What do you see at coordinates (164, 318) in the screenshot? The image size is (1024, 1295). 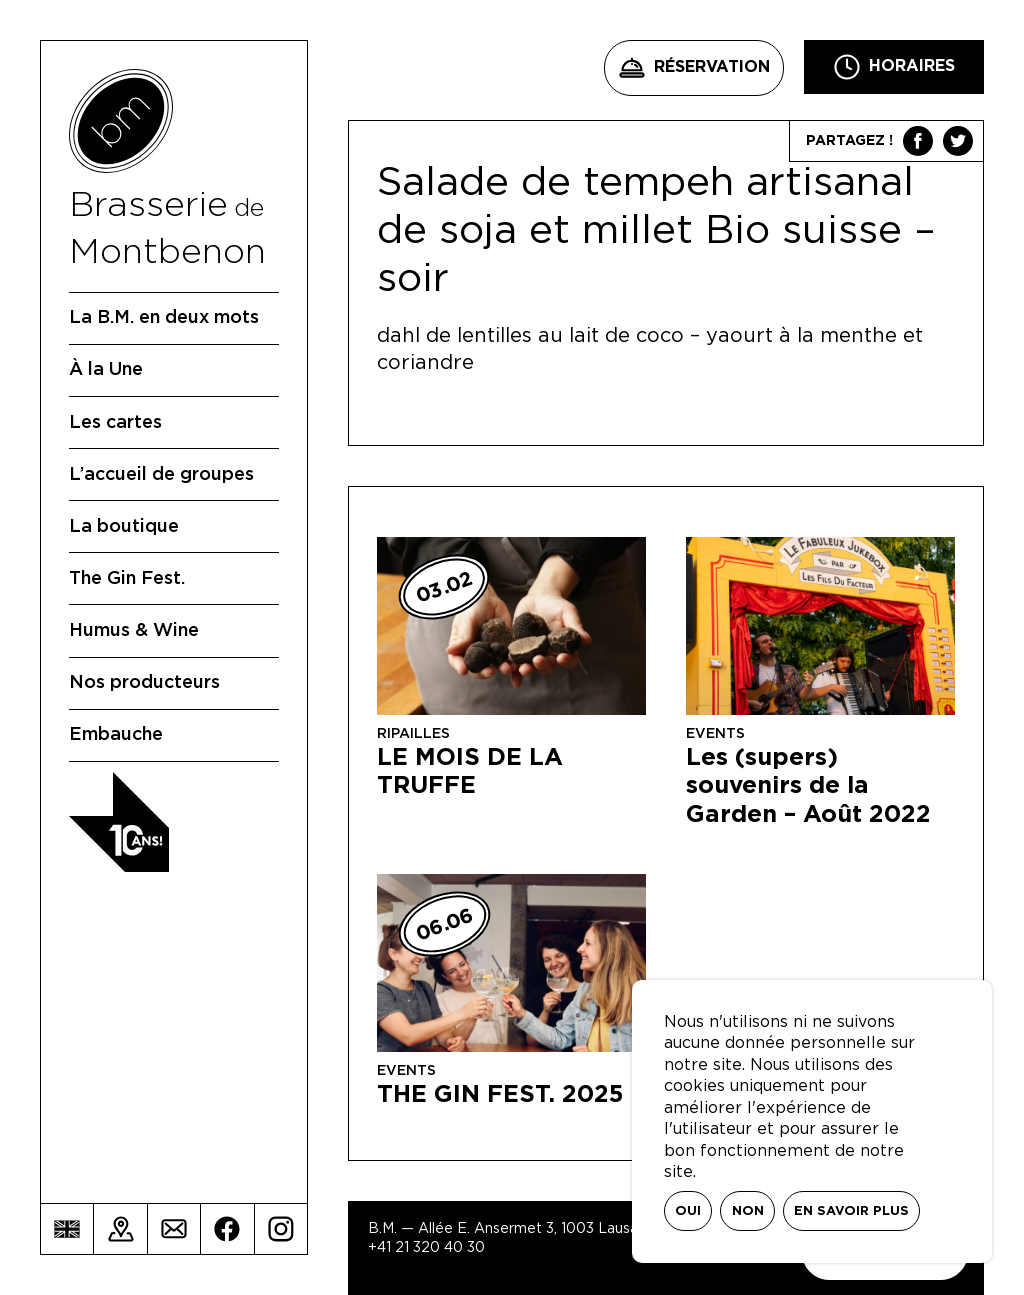 I see `La B.M. en deux mots` at bounding box center [164, 318].